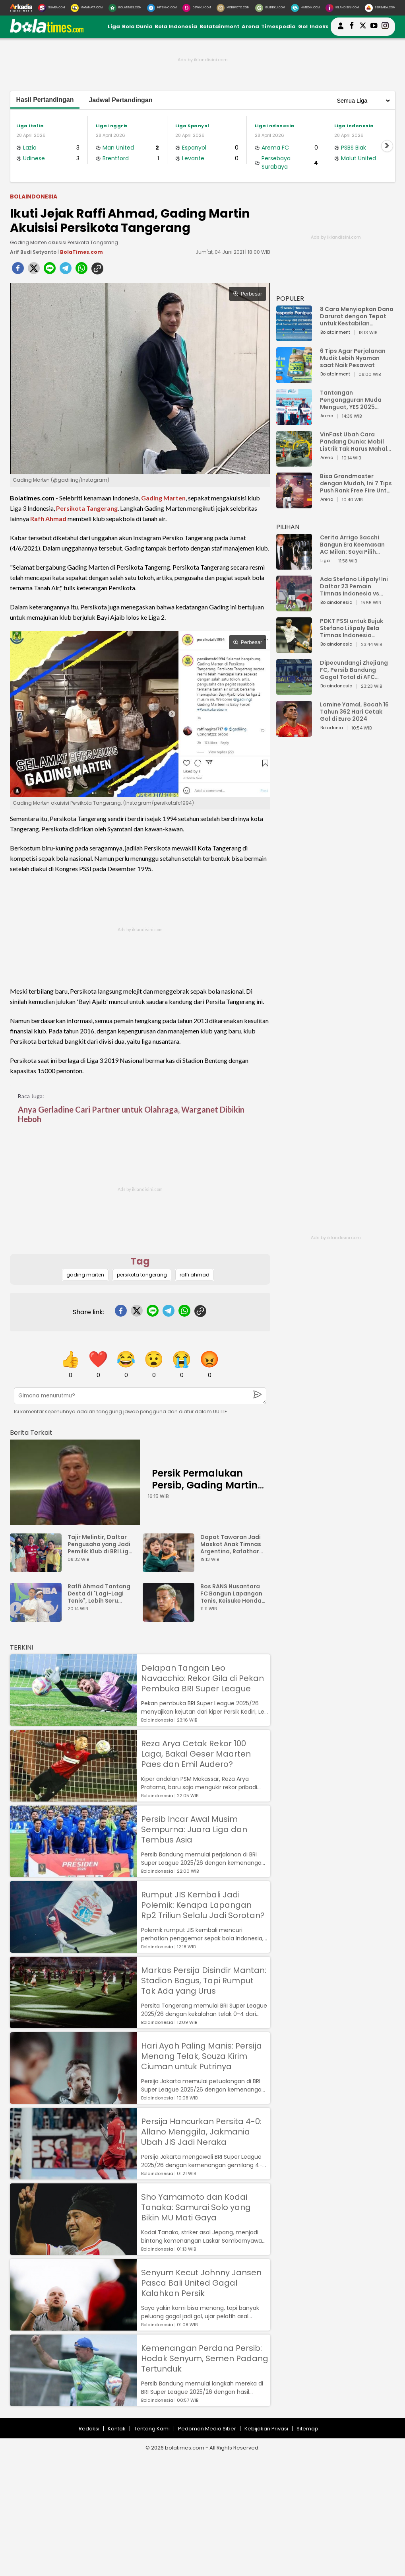 The image size is (405, 2576). Describe the element at coordinates (203, 1904) in the screenshot. I see `Rumput JIS Kembali Jadi Polemik: Kenapa Lapangan Rp2 Triliun Selalu Jadi Sorotan?` at that location.